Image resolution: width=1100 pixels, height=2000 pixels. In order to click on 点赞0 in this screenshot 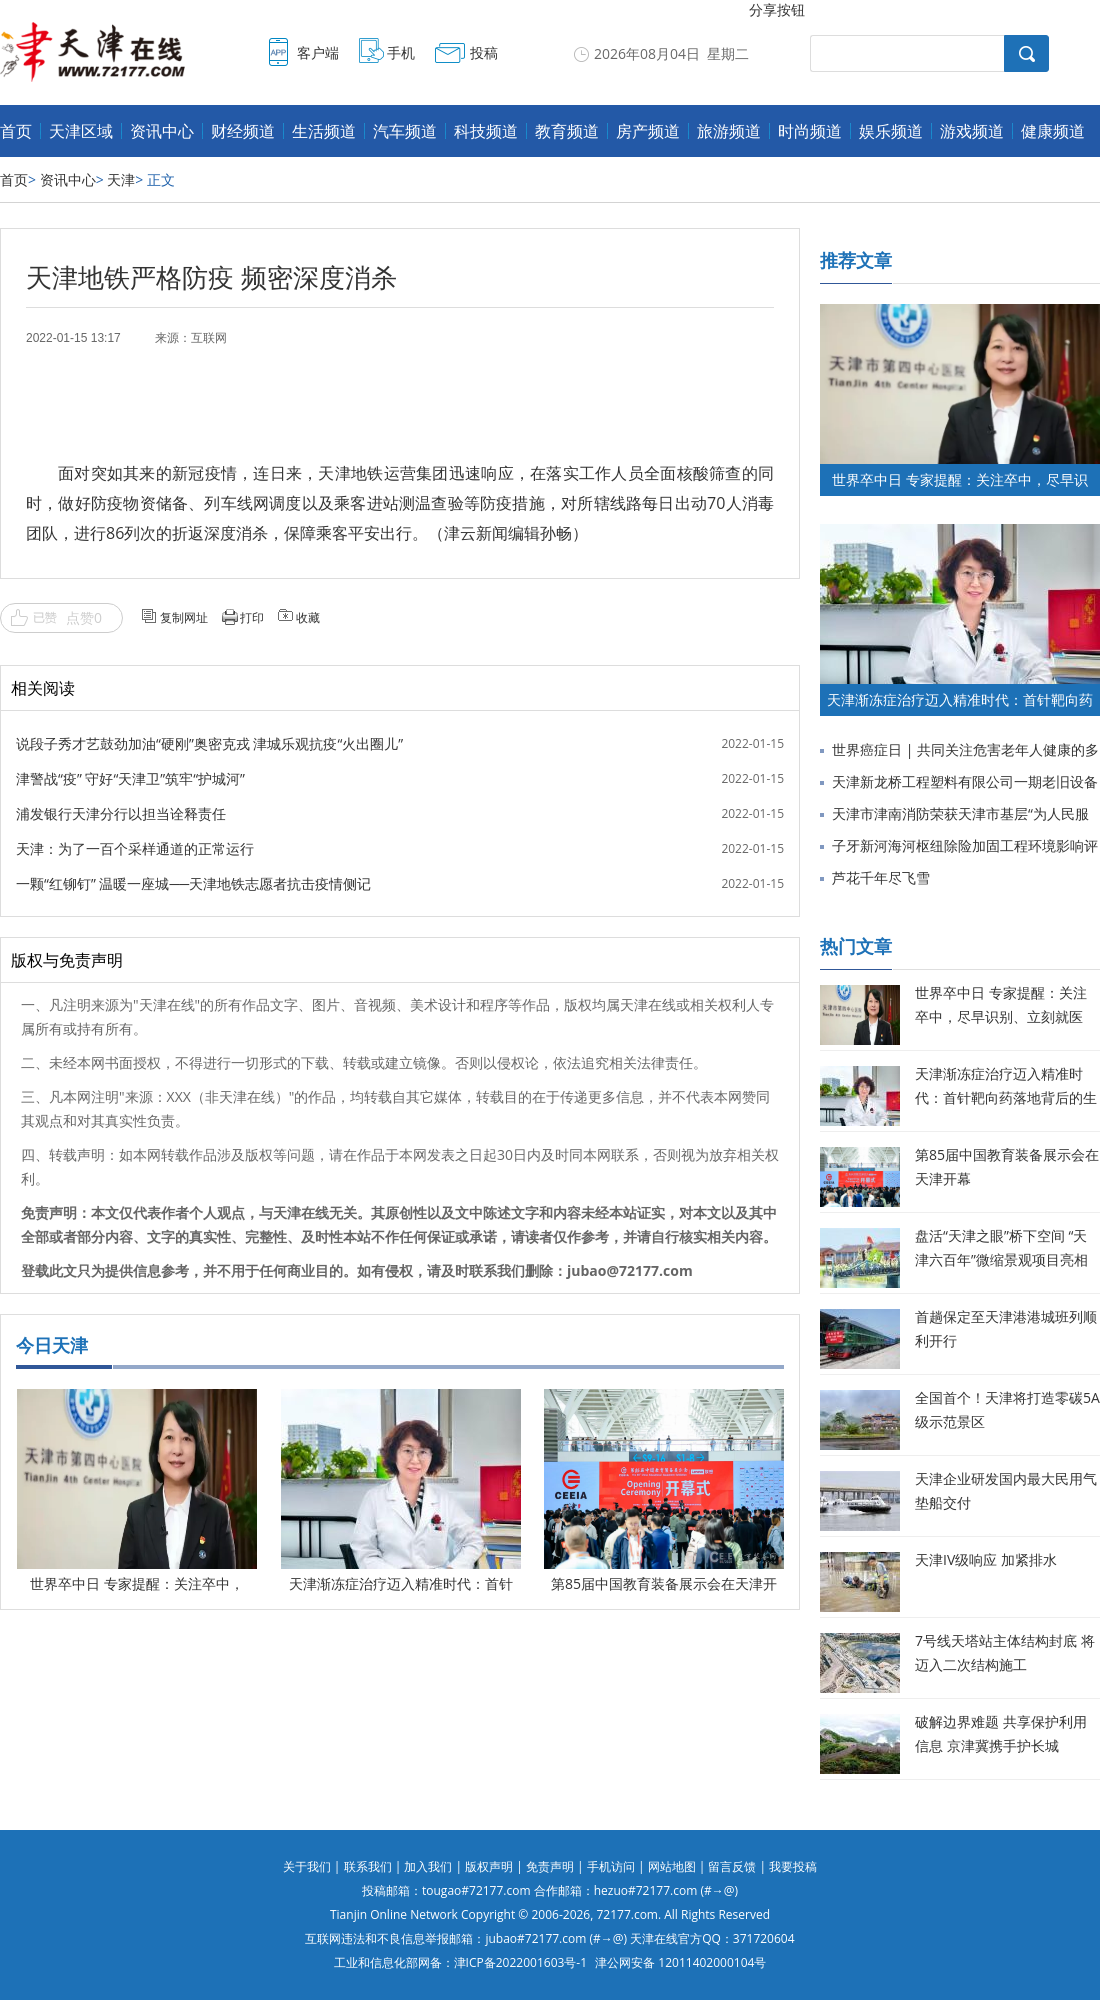, I will do `click(84, 617)`.